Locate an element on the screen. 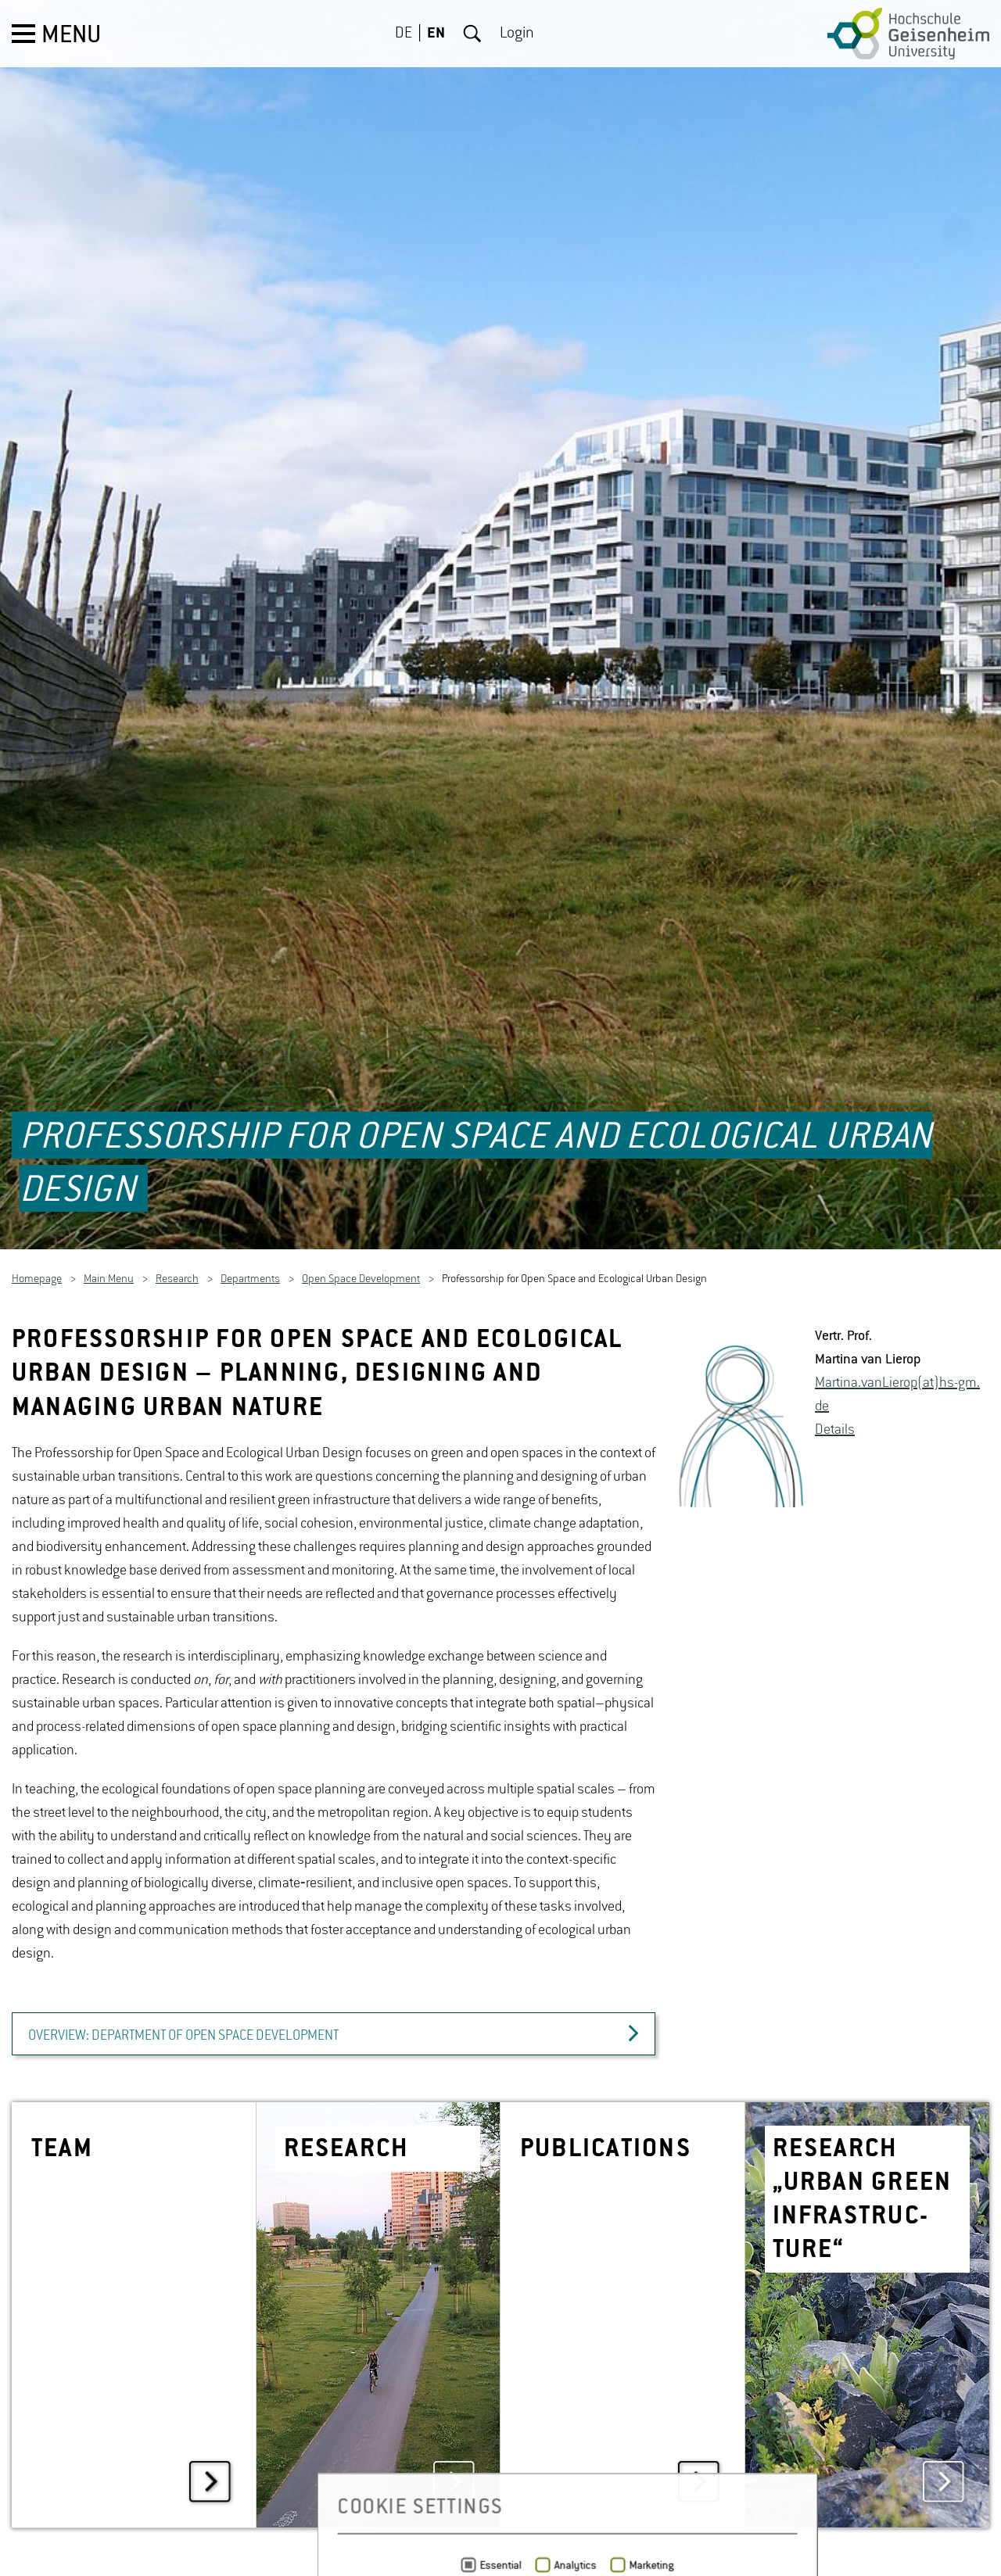 Image resolution: width=1001 pixels, height=2576 pixels. Login is located at coordinates (517, 33).